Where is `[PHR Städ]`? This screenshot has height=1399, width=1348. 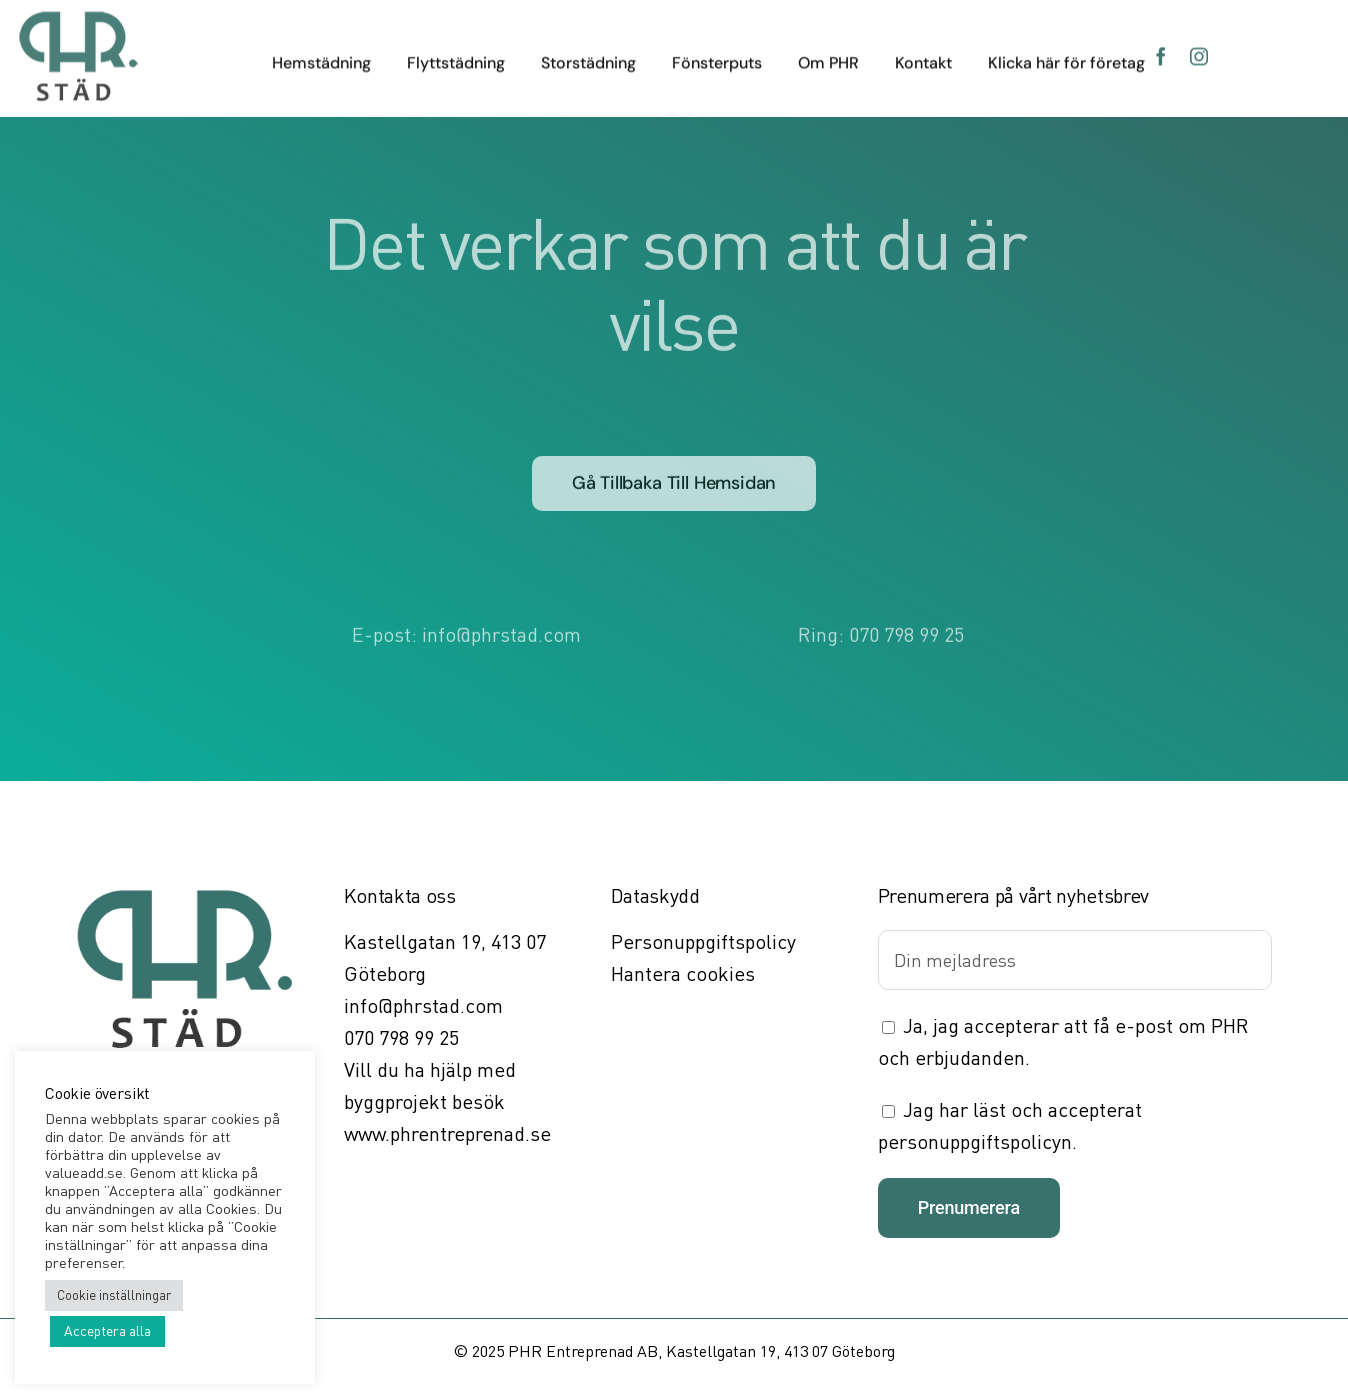
[PHR Städ] is located at coordinates (78, 17).